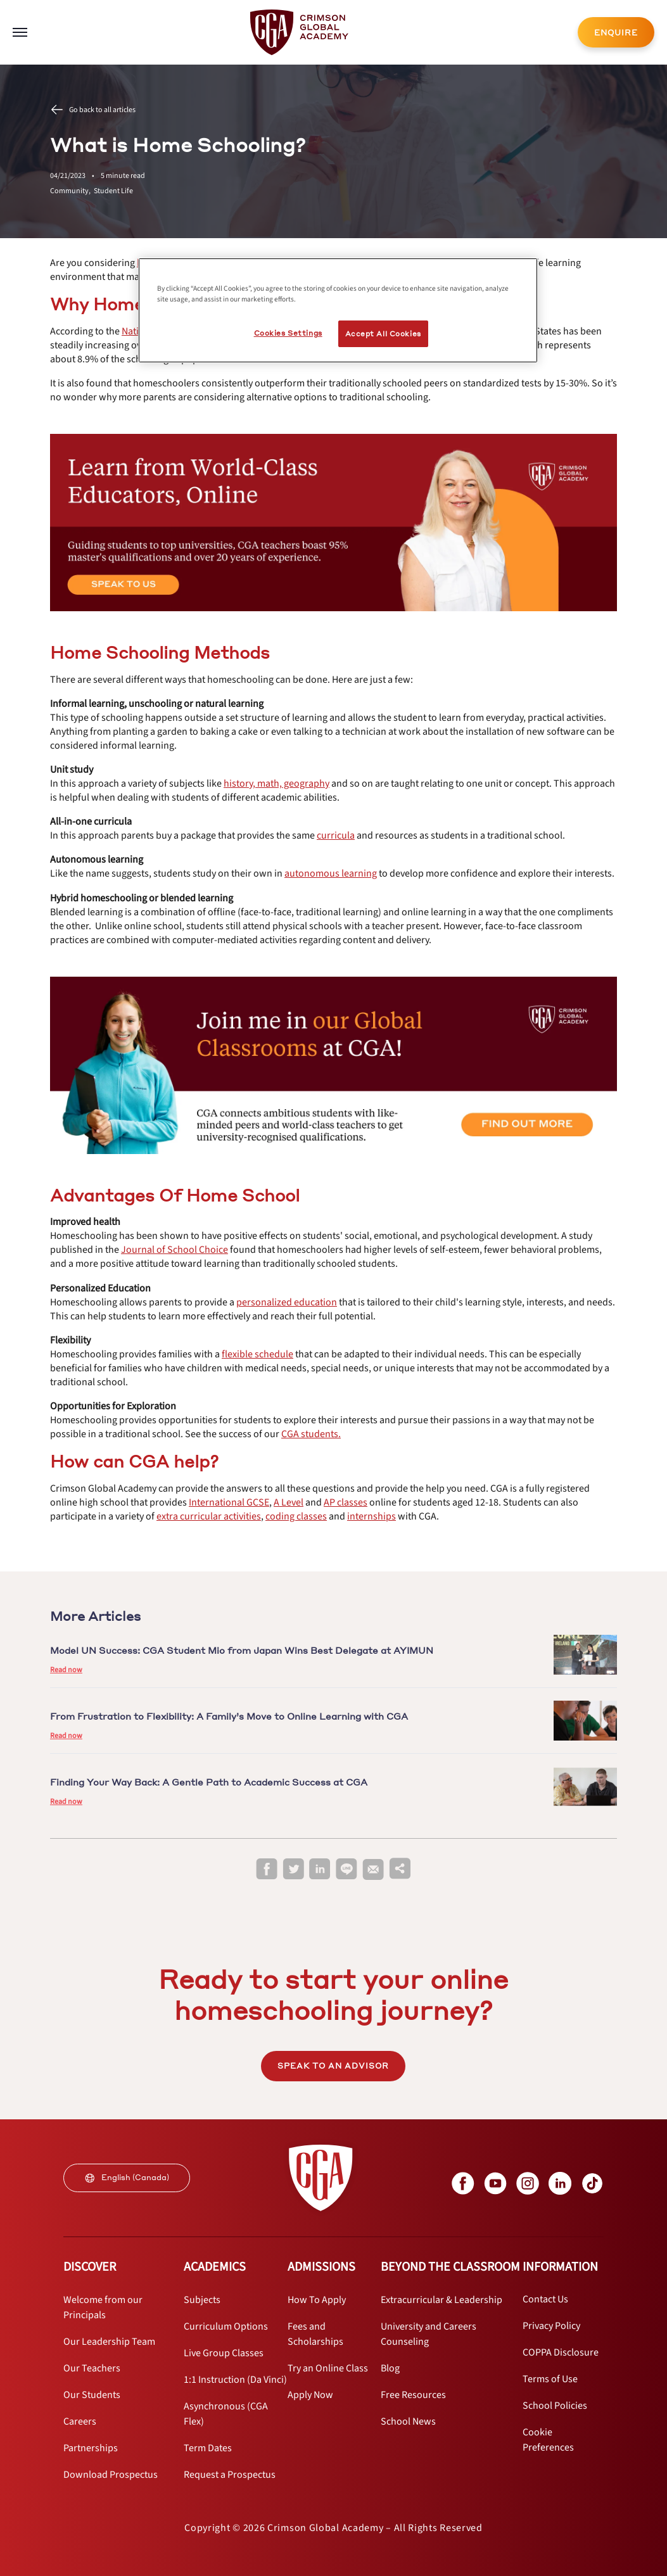  Describe the element at coordinates (616, 32) in the screenshot. I see `ENQUIRE` at that location.